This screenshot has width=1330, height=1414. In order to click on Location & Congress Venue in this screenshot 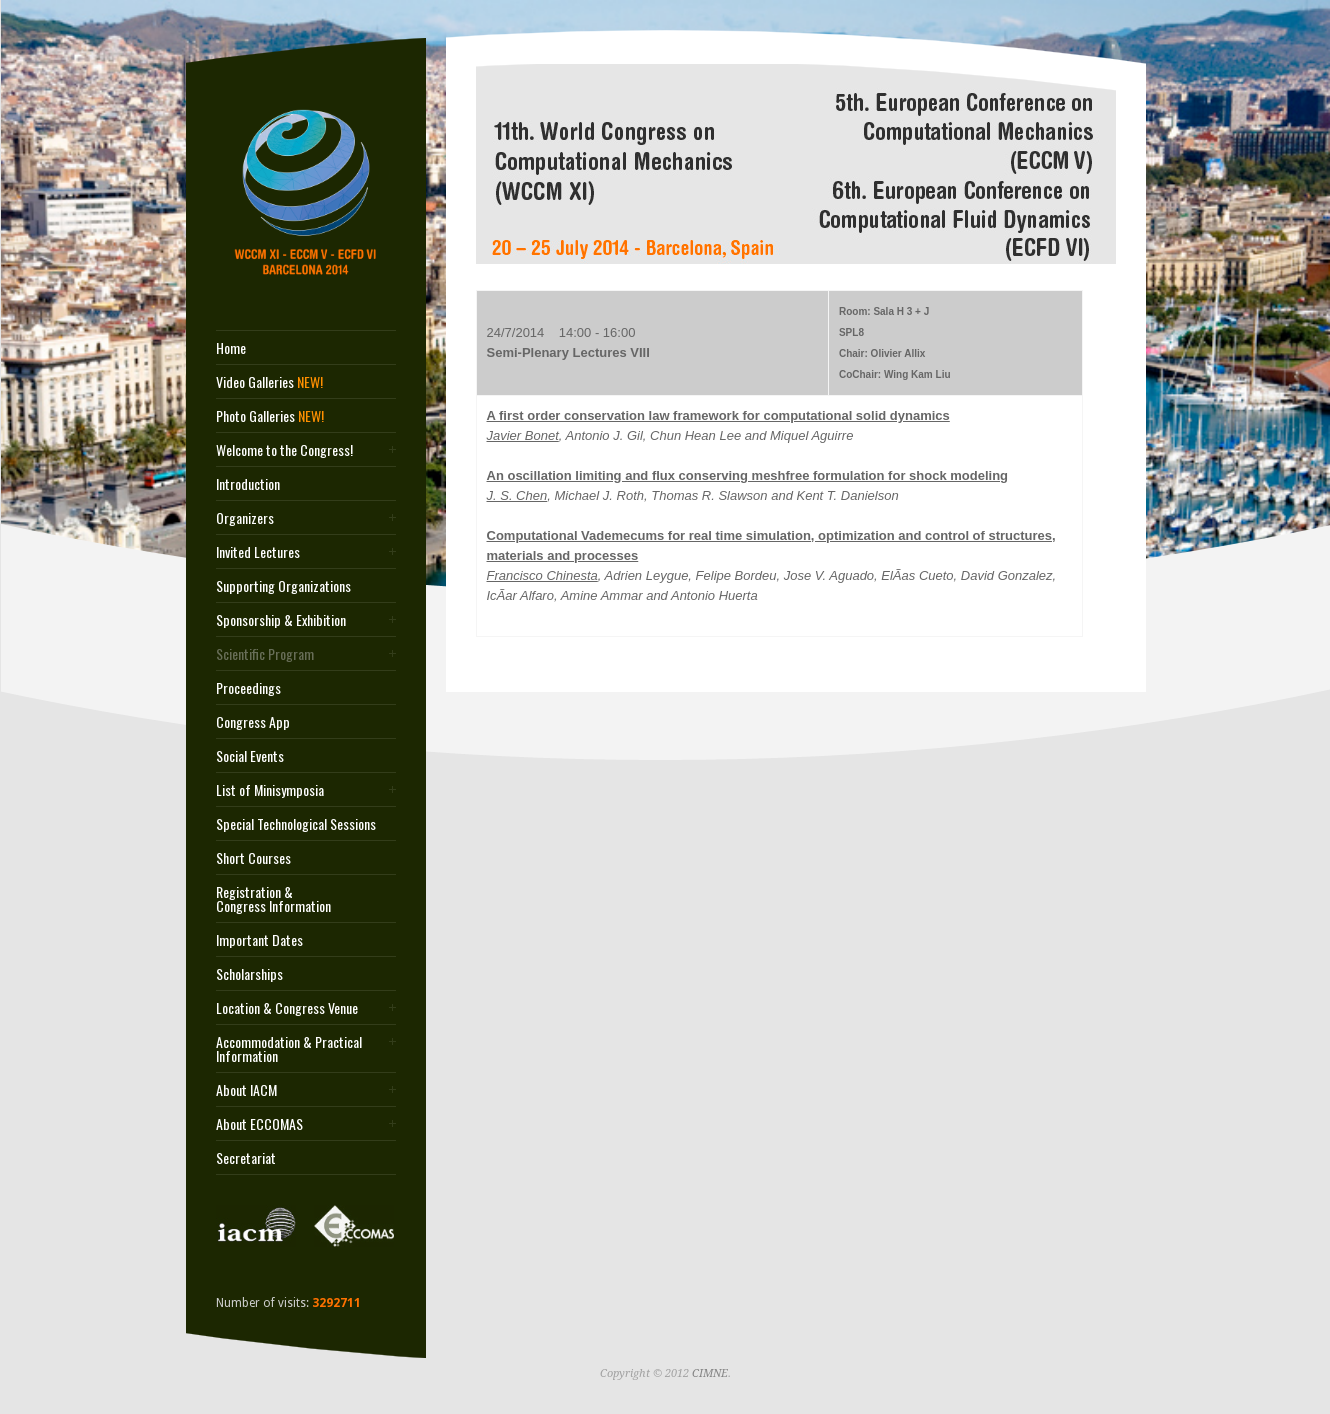, I will do `click(287, 1008)`.